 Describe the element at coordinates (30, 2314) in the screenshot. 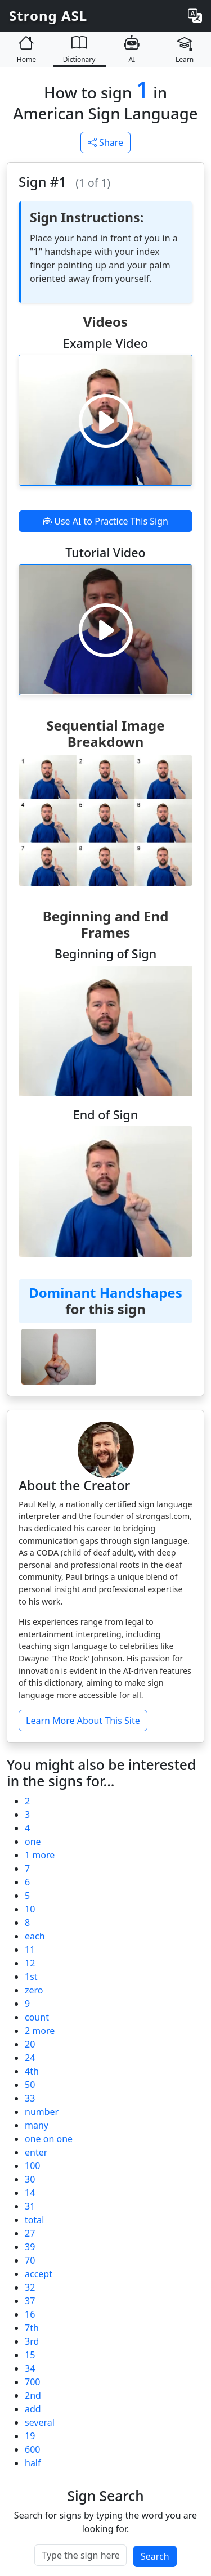

I see `16` at that location.